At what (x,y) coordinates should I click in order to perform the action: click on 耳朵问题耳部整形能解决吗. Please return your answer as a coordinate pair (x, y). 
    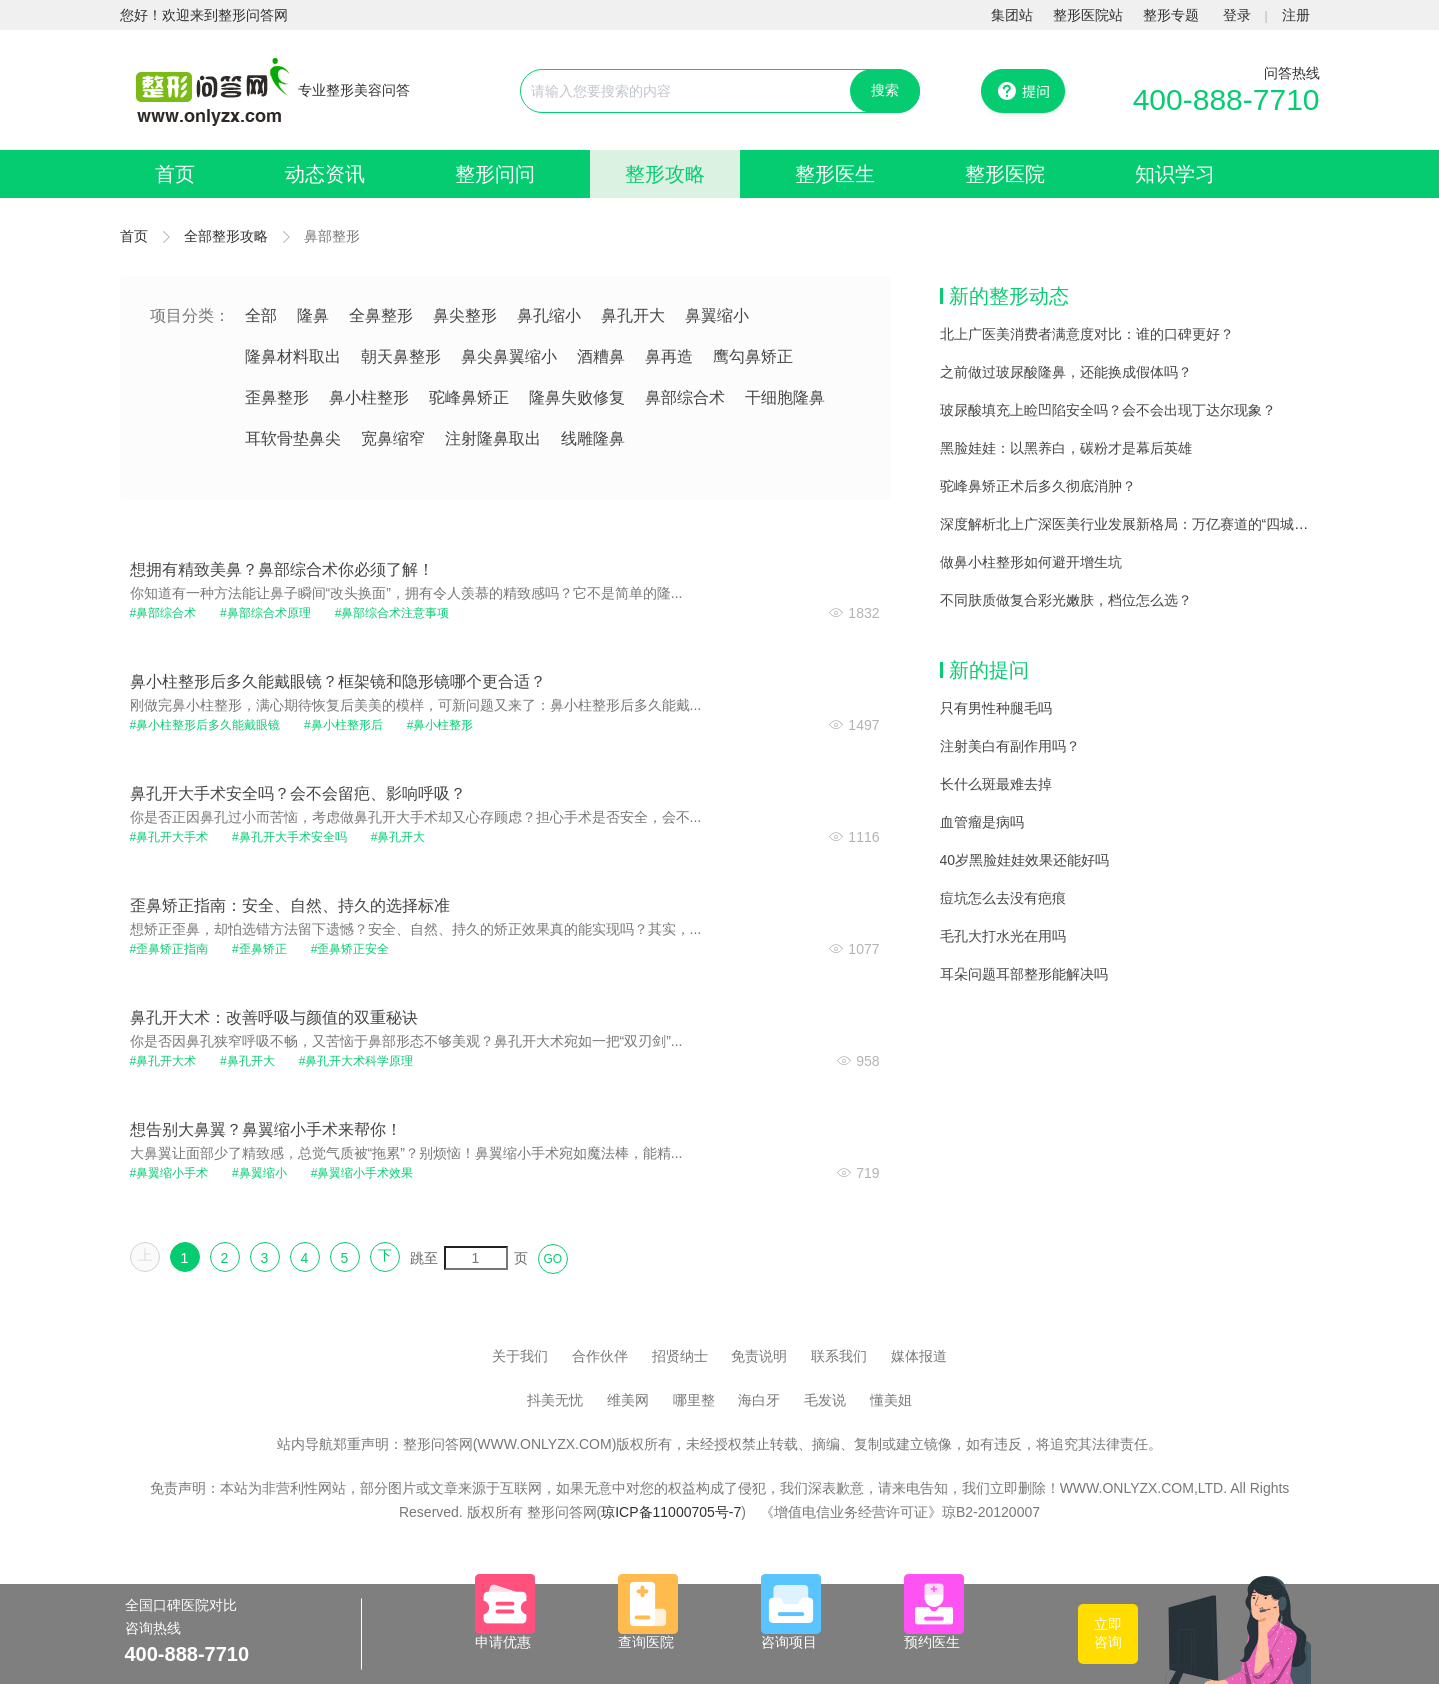
    Looking at the image, I should click on (1024, 974).